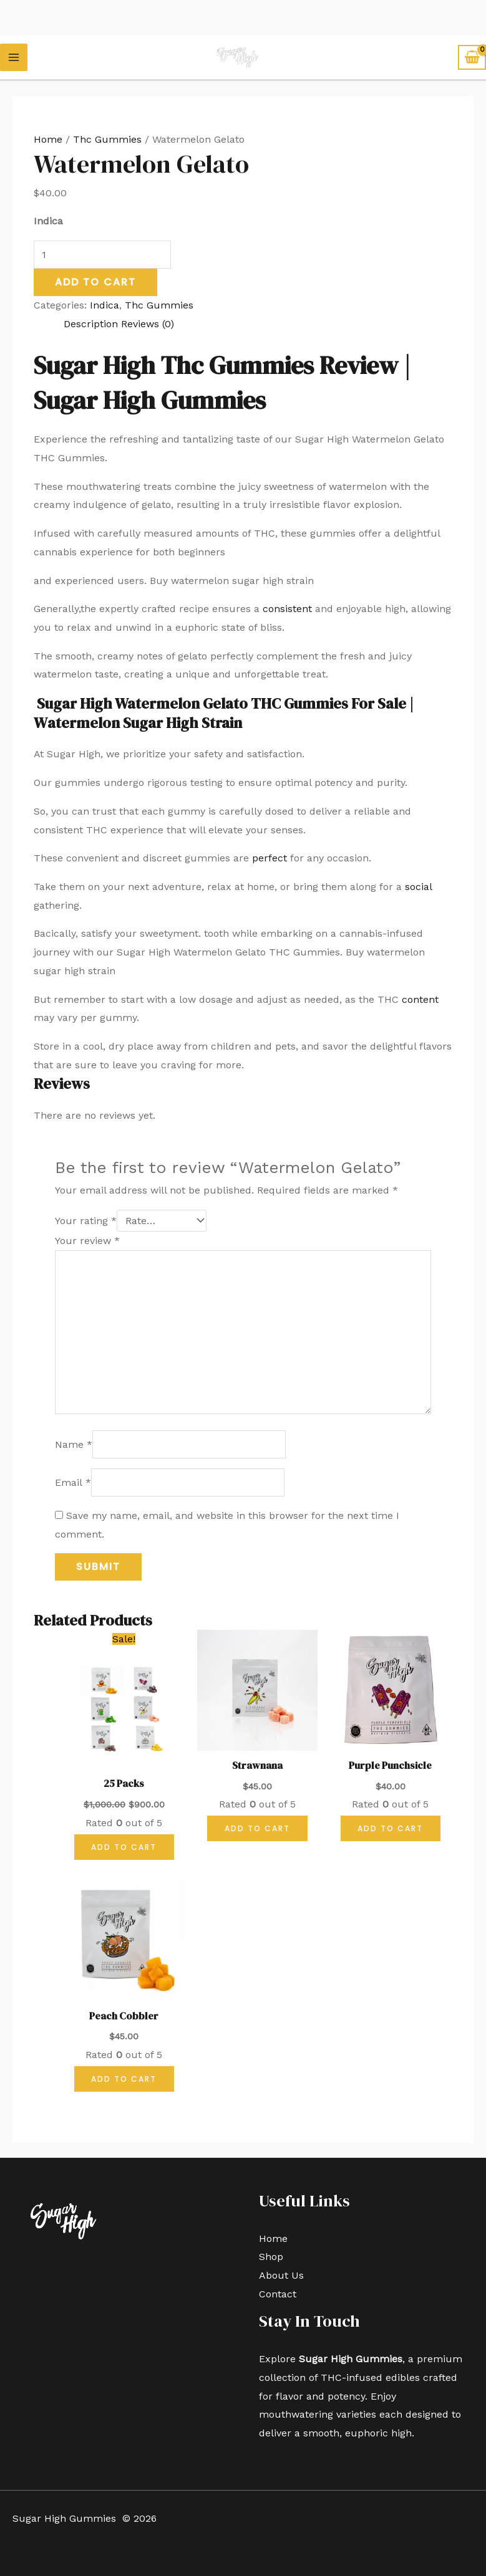 The width and height of the screenshot is (486, 2576). Describe the element at coordinates (87, 1241) in the screenshot. I see `Your review` at that location.